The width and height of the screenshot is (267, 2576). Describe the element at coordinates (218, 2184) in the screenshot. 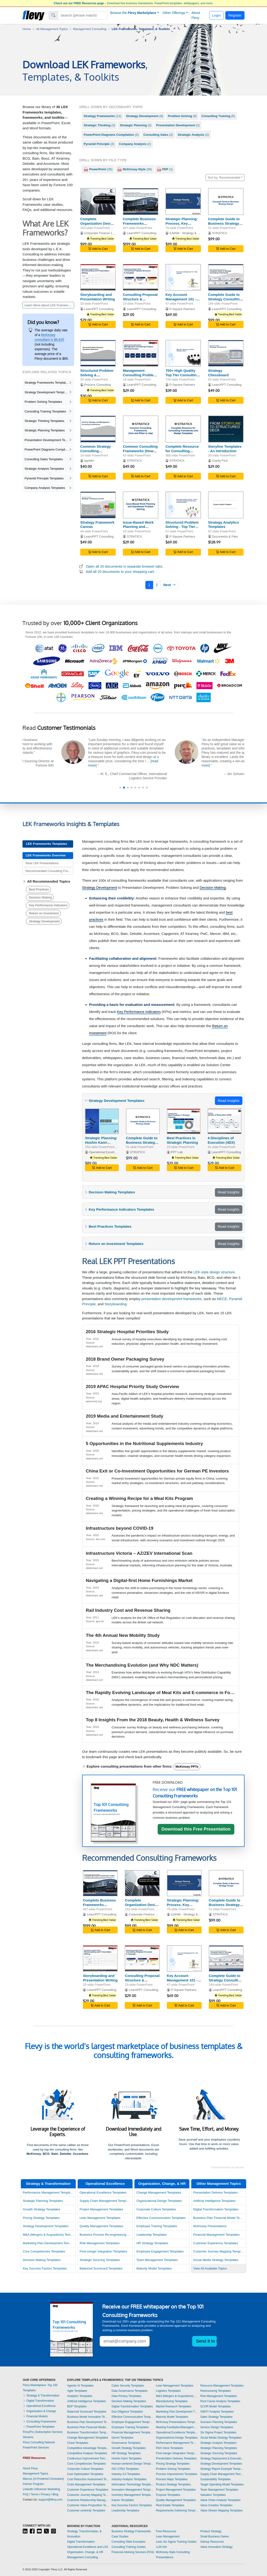

I see `Other Management Topics` at that location.